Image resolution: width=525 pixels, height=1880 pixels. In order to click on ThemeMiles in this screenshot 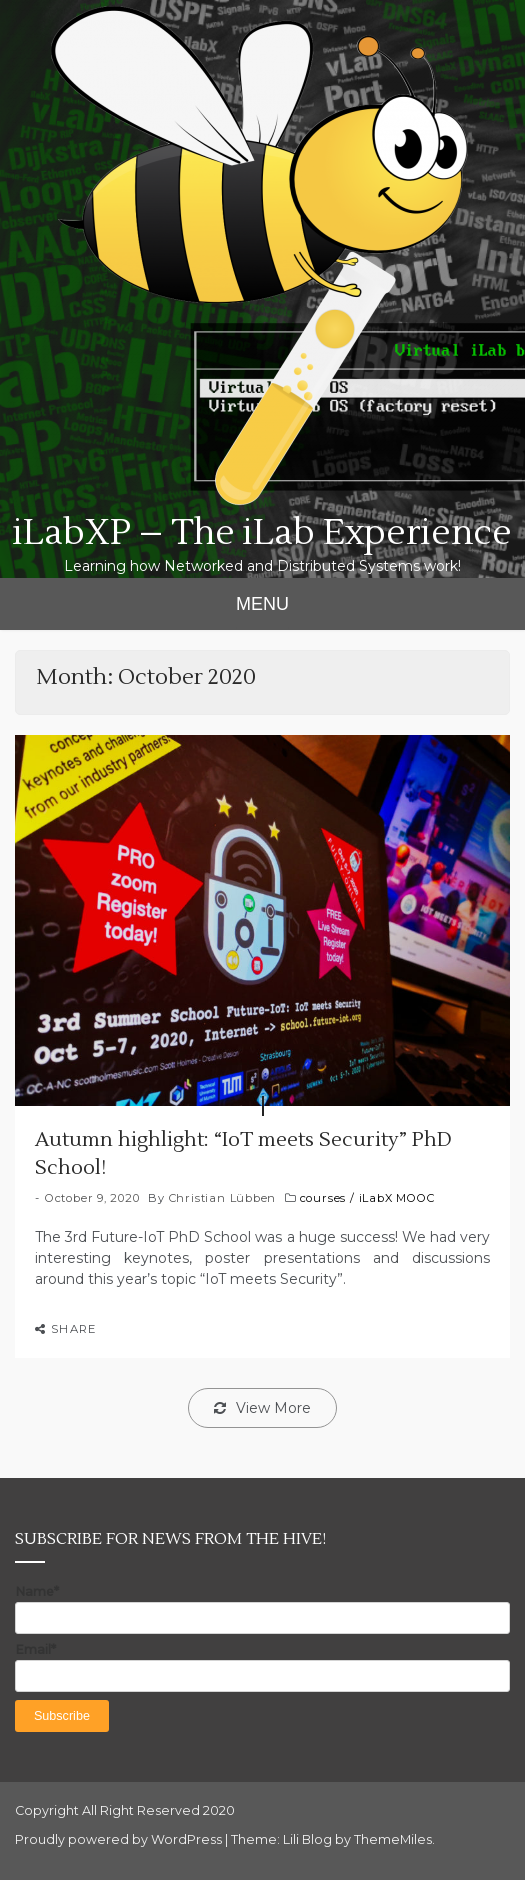, I will do `click(393, 1839)`.